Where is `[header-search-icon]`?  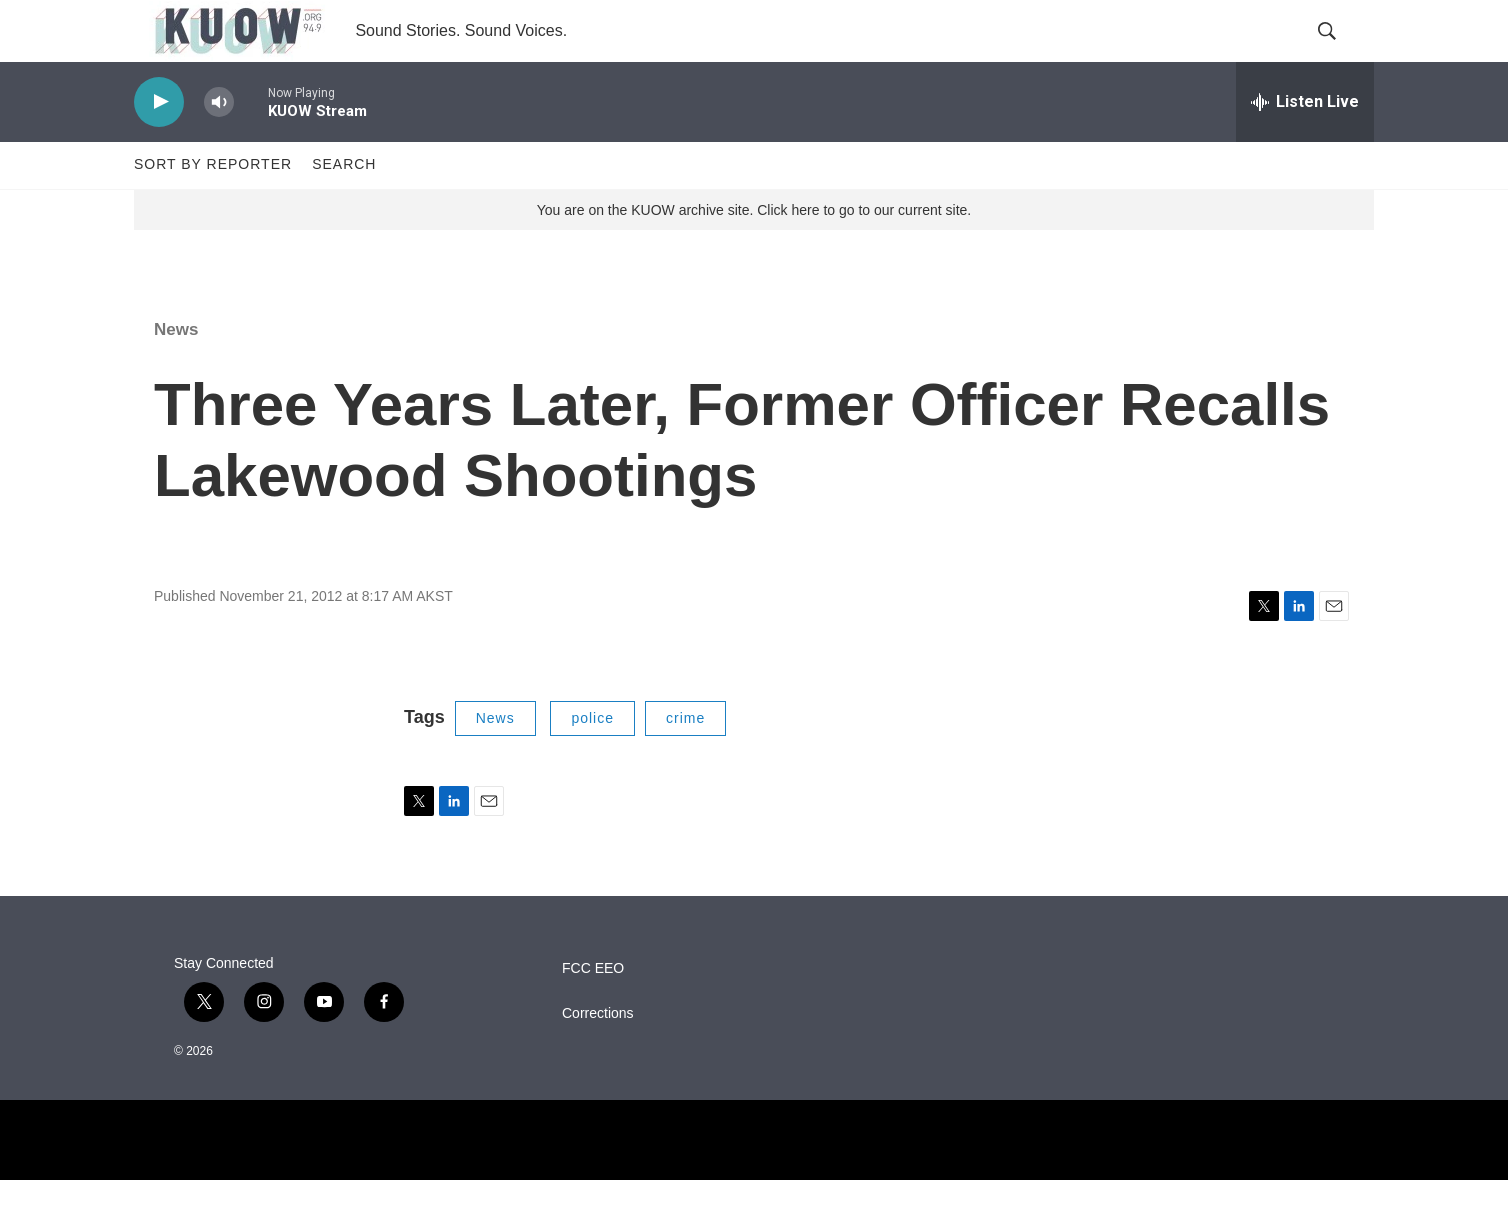
[header-search-icon] is located at coordinates (1342, 53).